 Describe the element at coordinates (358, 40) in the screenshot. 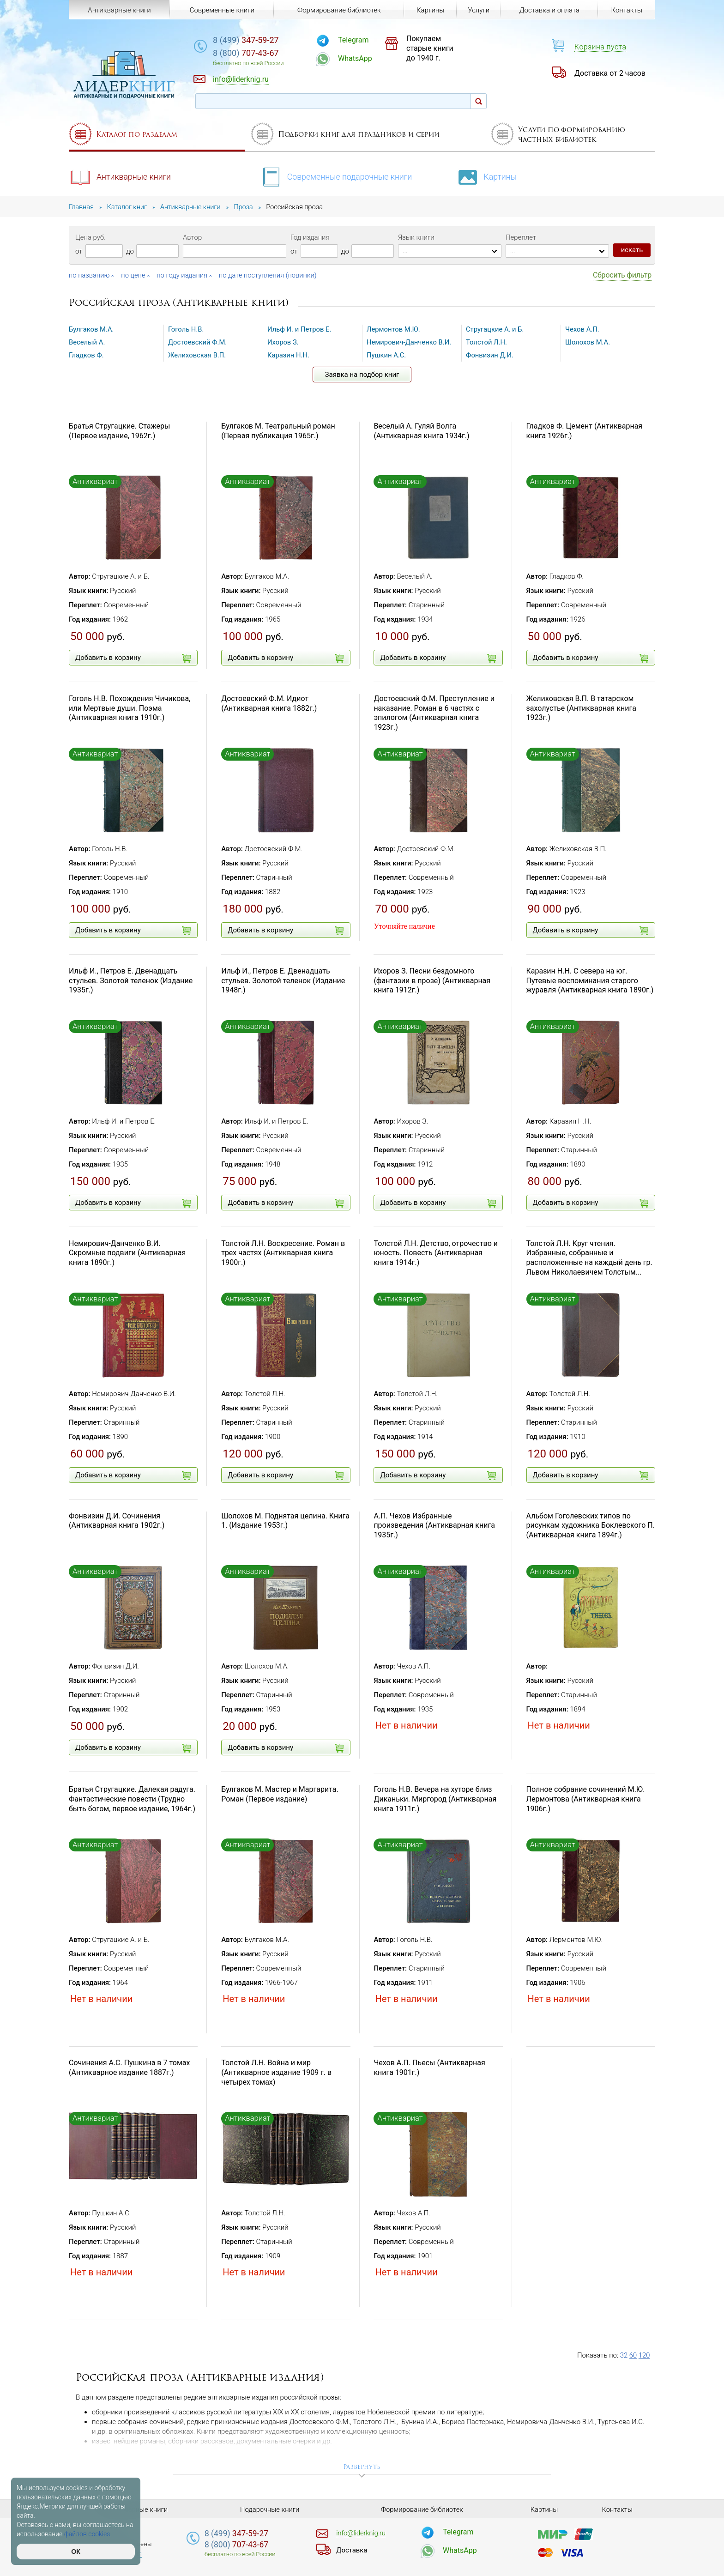

I see `Telegram` at that location.